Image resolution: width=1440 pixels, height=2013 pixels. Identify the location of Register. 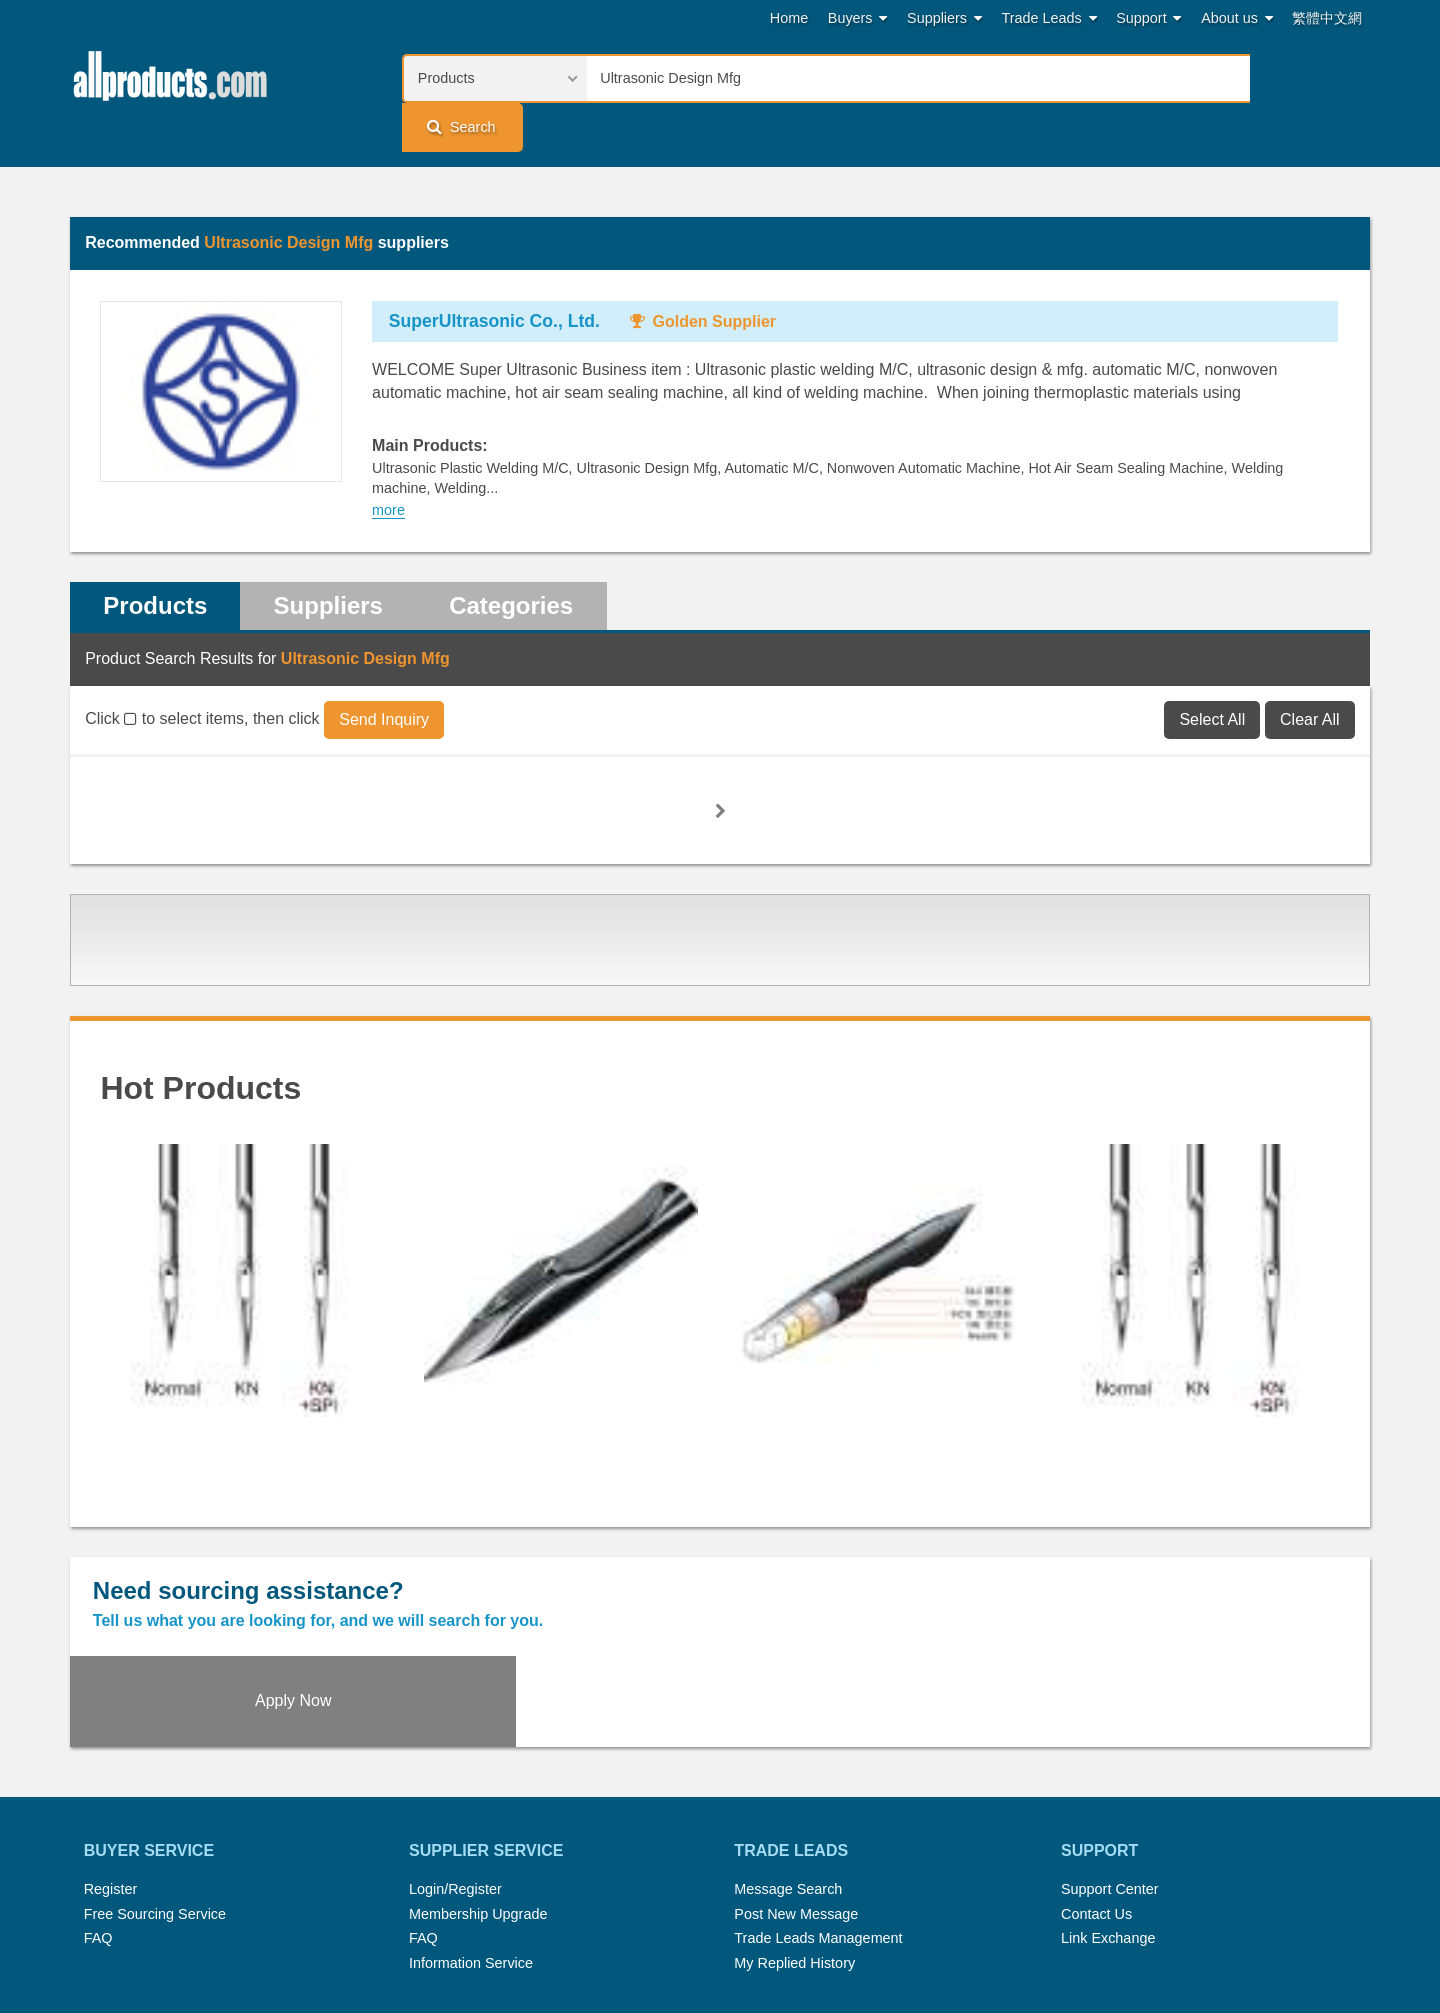
(111, 1753).